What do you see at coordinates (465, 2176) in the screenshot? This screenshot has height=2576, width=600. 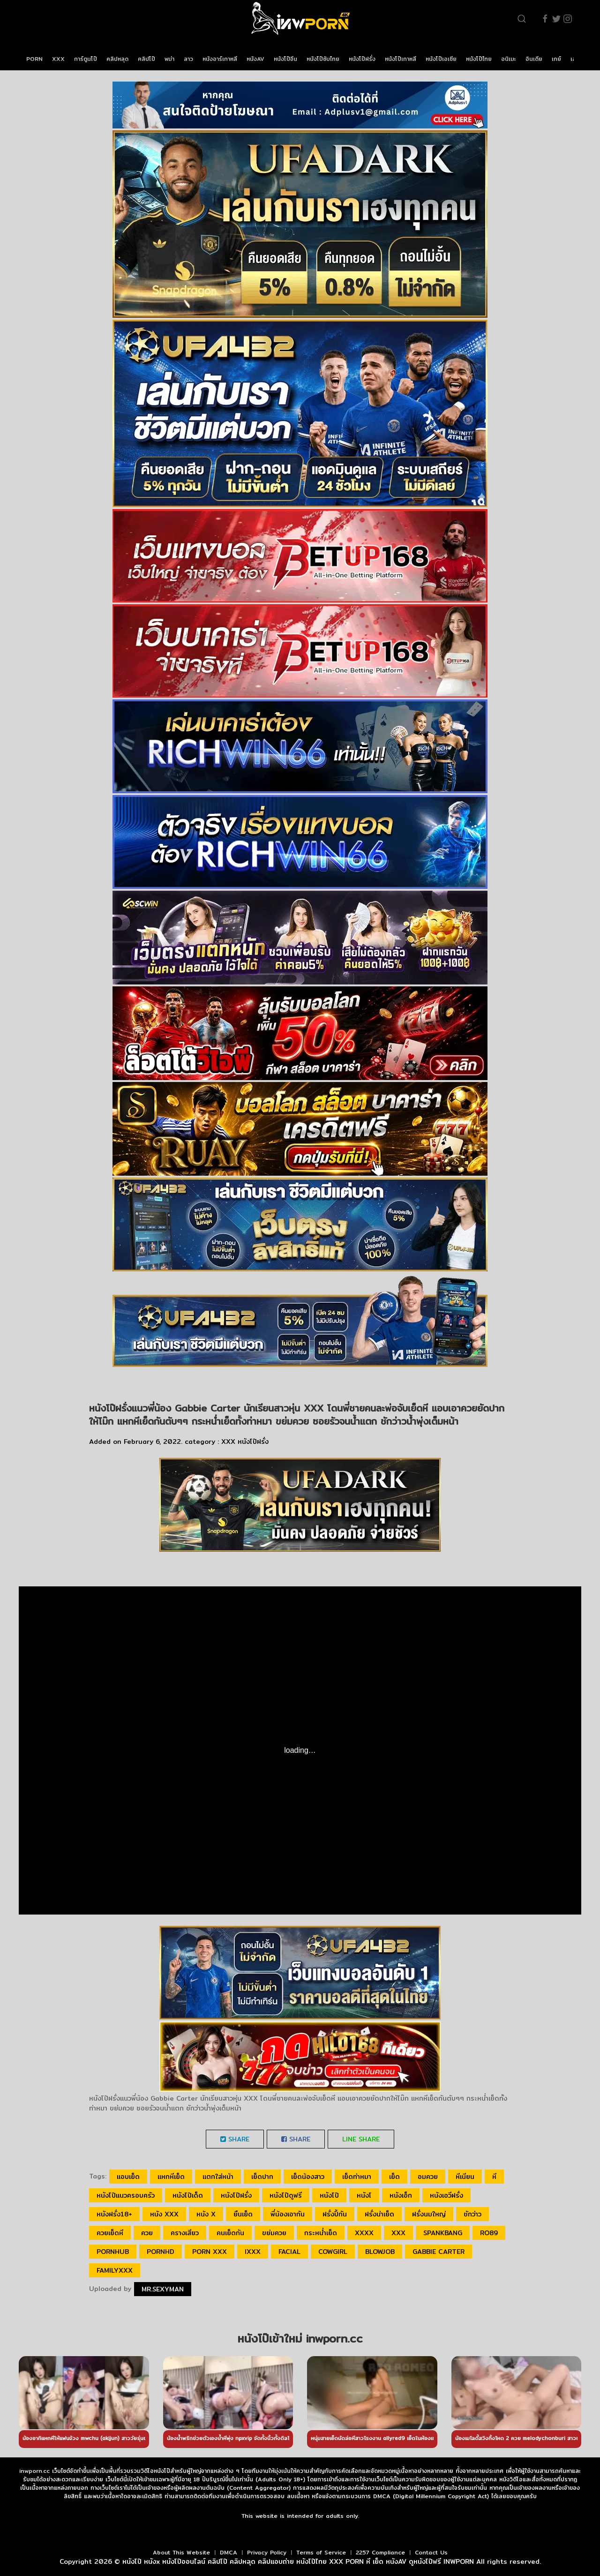 I see `หีเนียน` at bounding box center [465, 2176].